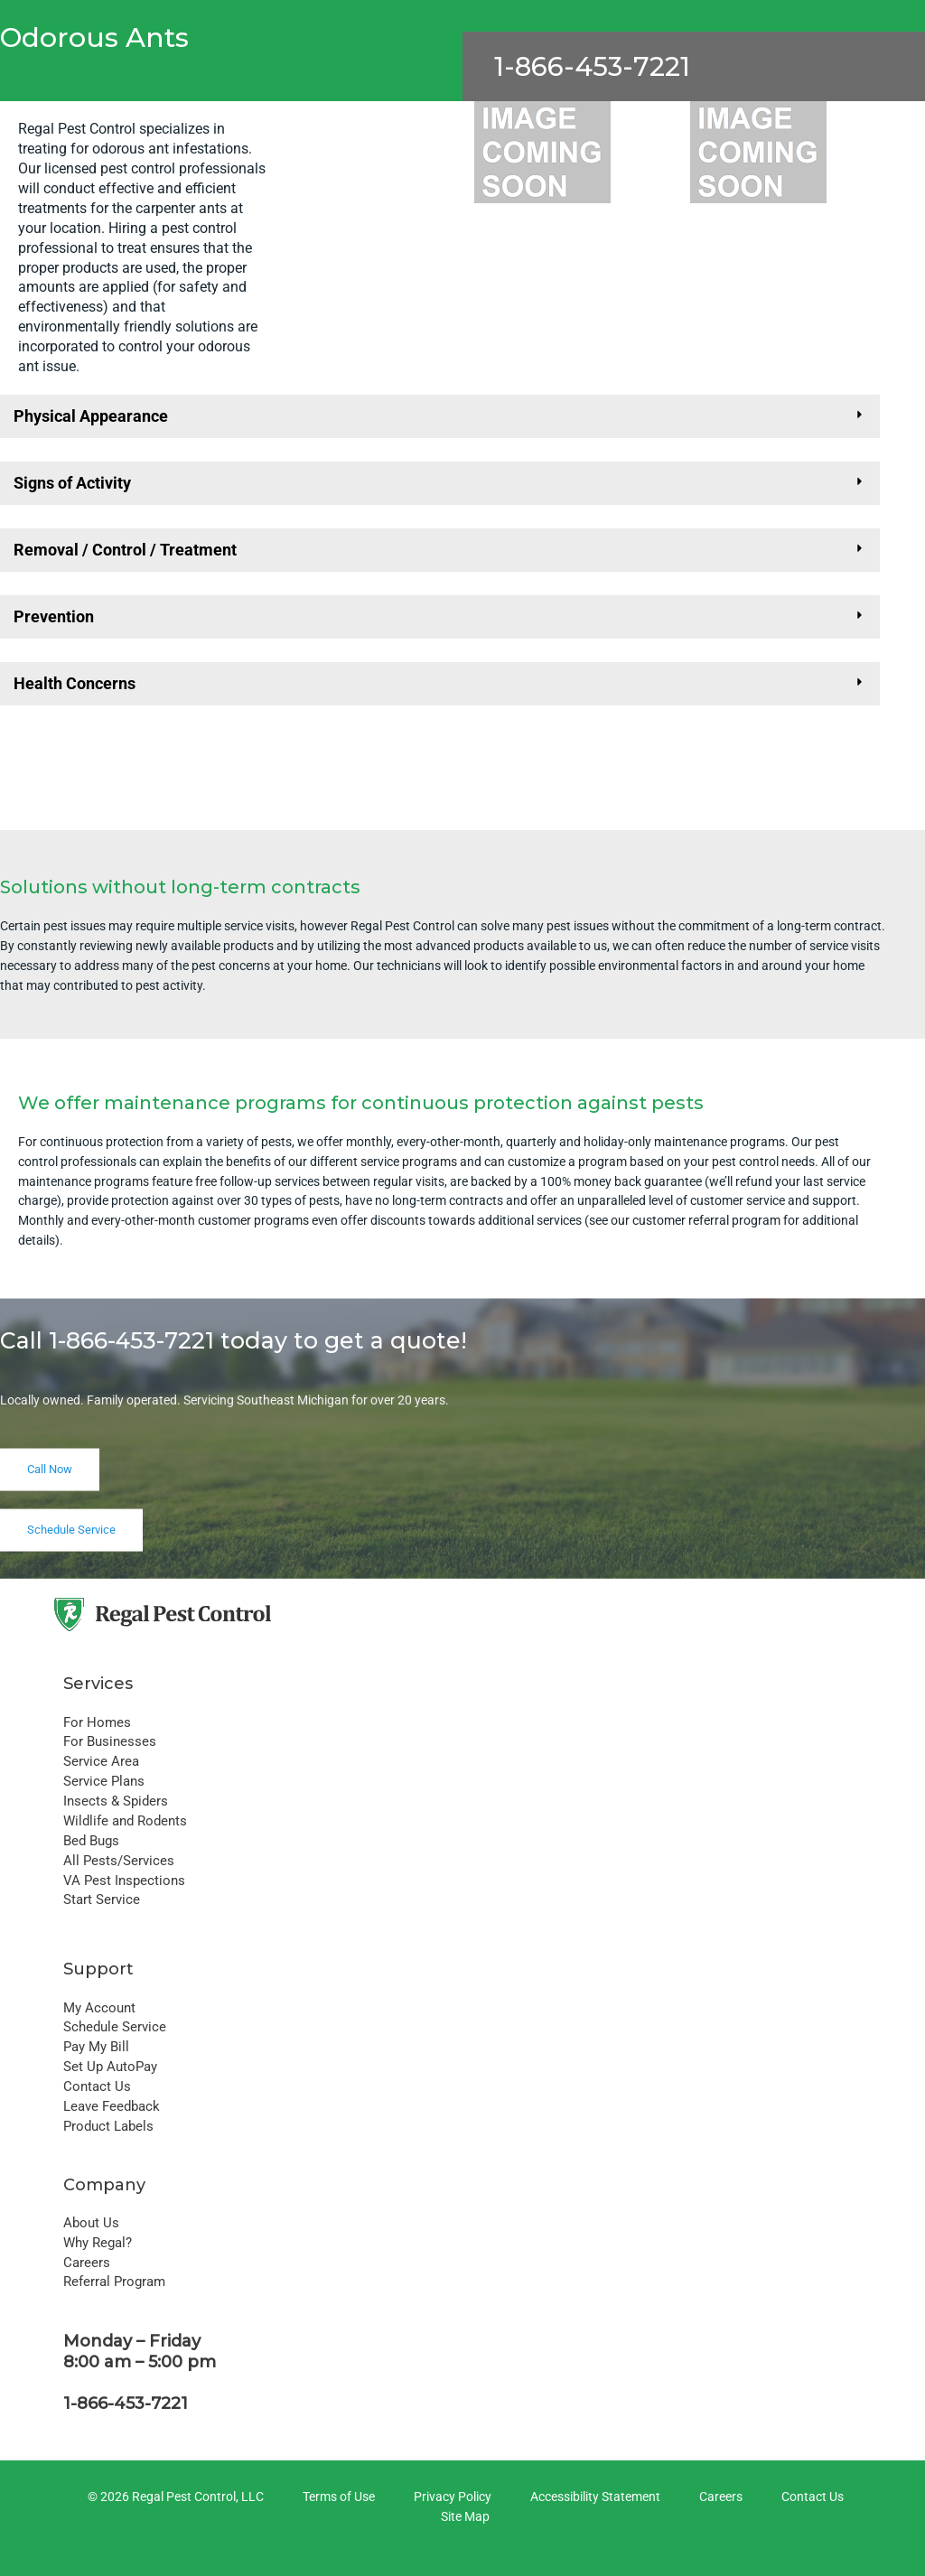  Describe the element at coordinates (718, 2497) in the screenshot. I see `[Careers]` at that location.